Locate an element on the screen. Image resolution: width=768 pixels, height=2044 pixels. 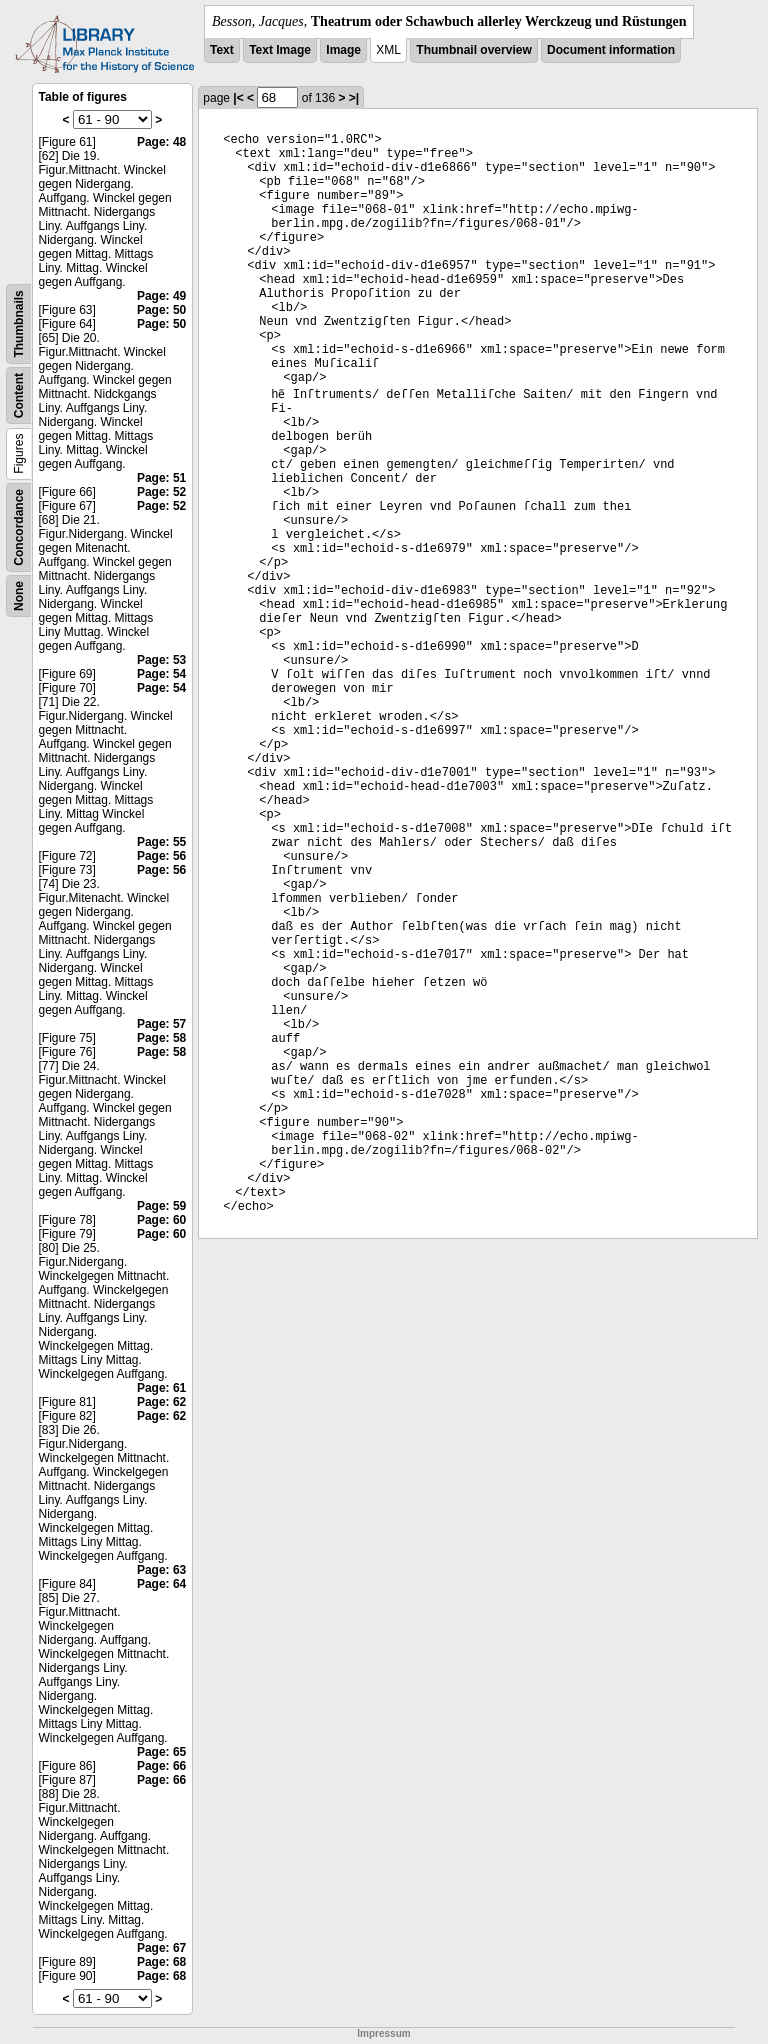
Page: 56 is located at coordinates (161, 856).